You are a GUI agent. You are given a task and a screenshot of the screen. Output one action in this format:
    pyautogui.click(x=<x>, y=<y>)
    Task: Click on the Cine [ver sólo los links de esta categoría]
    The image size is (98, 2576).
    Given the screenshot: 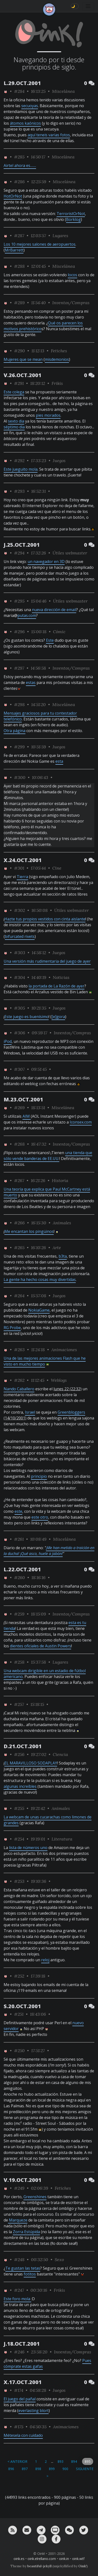 What is the action you would take?
    pyautogui.click(x=56, y=868)
    